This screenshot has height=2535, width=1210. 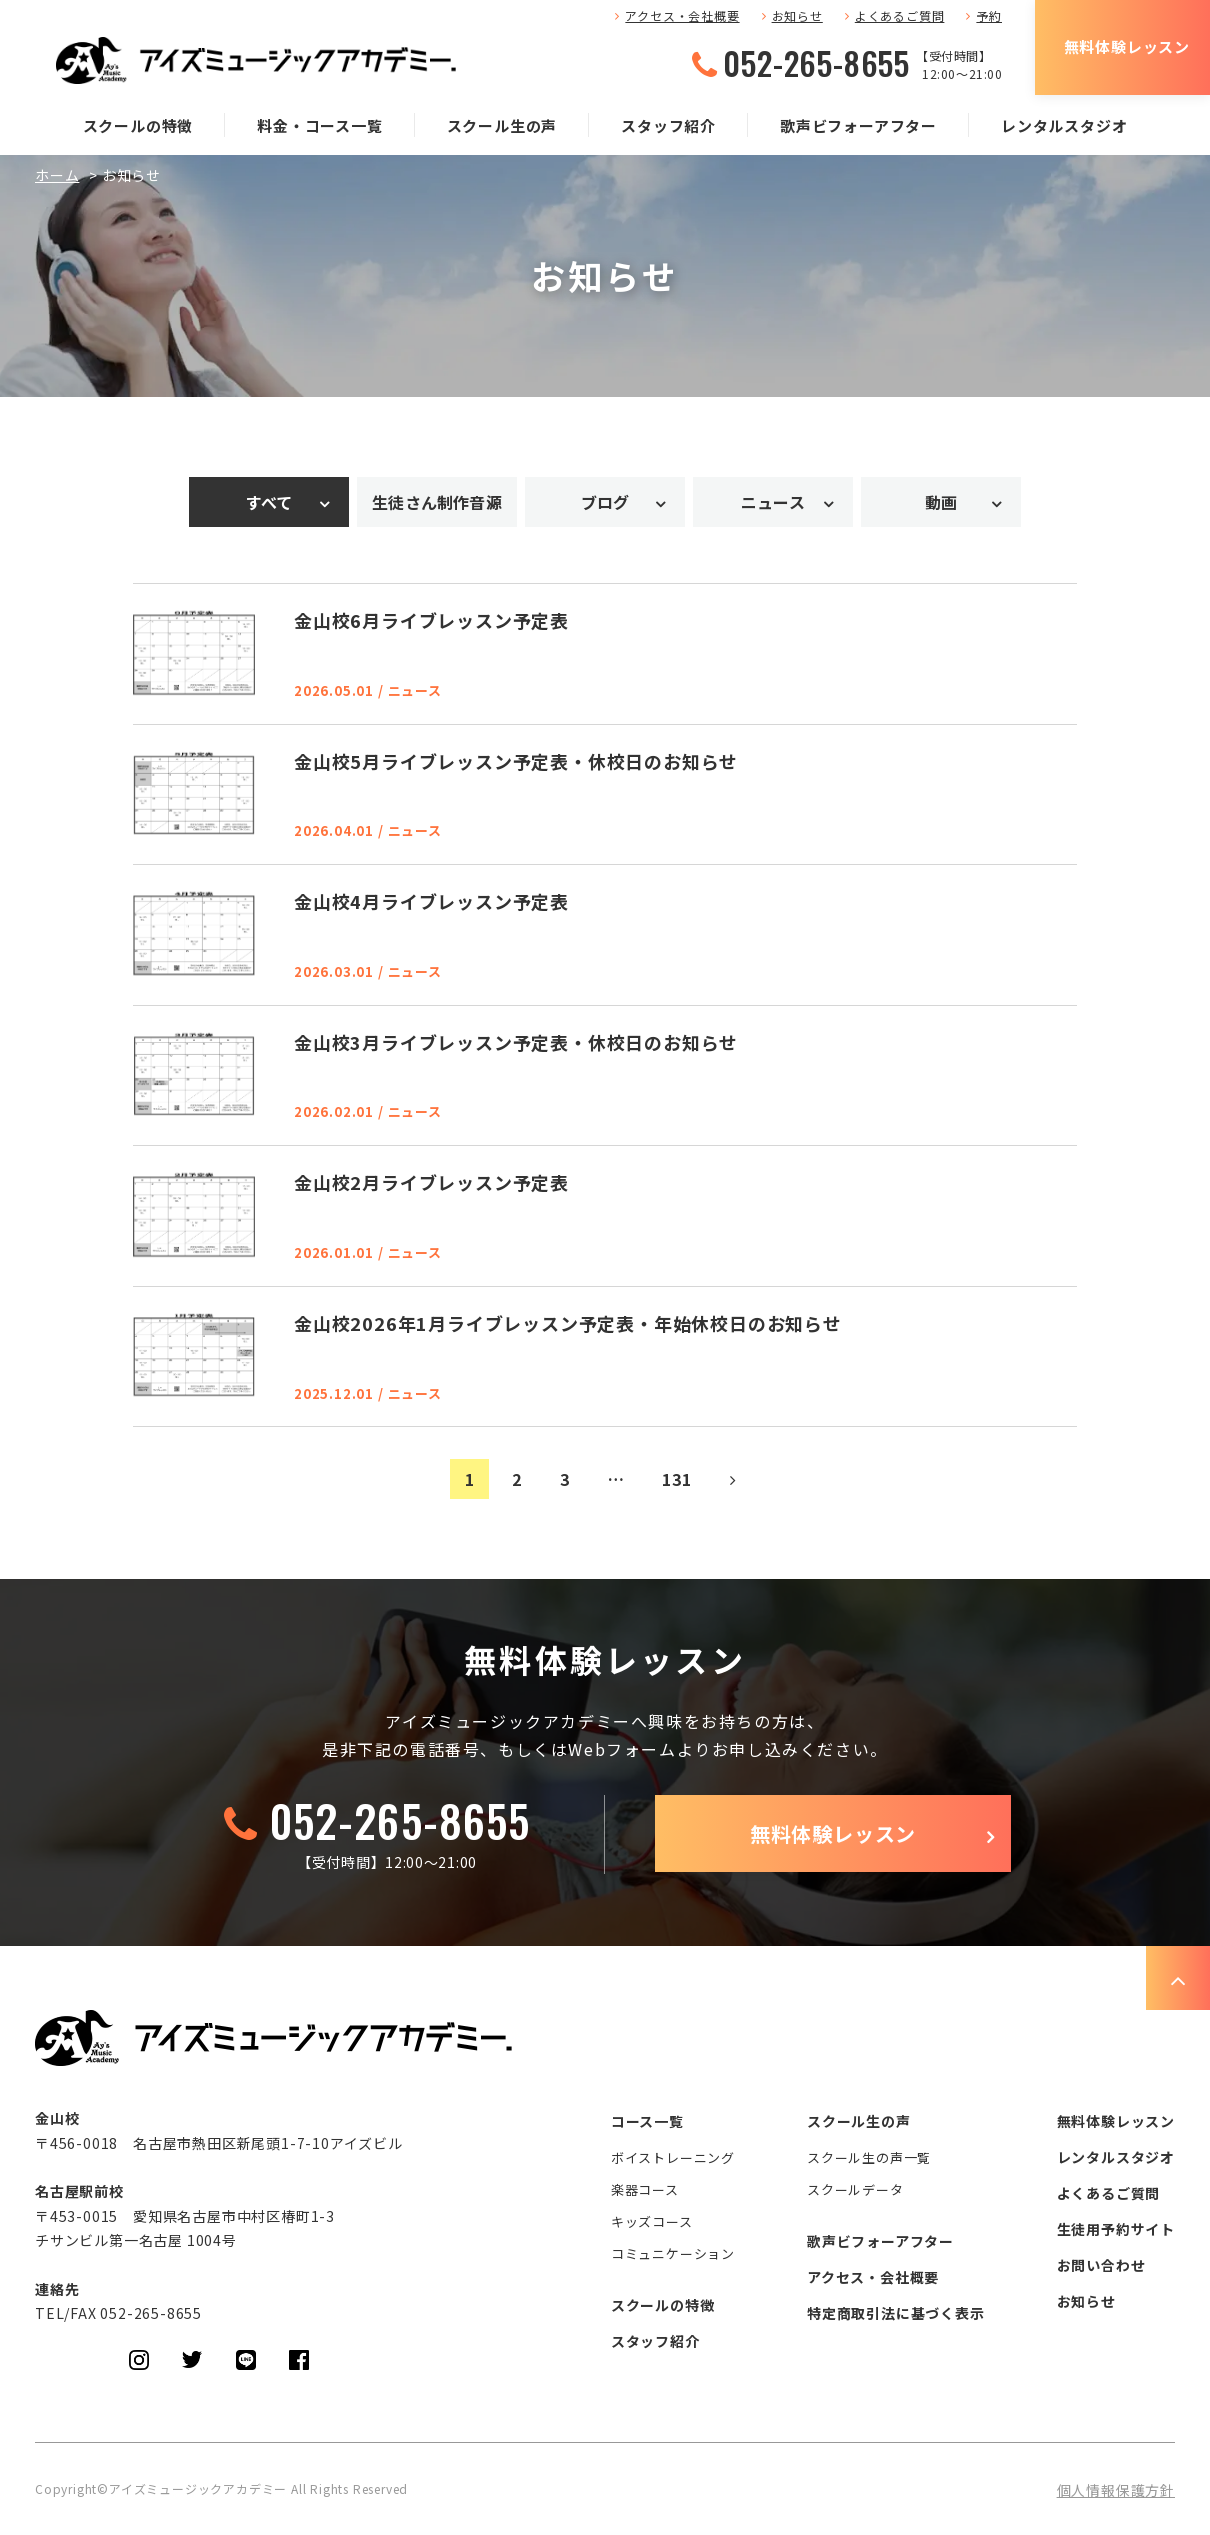 What do you see at coordinates (858, 125) in the screenshot?
I see `歌声ビフォーアフター` at bounding box center [858, 125].